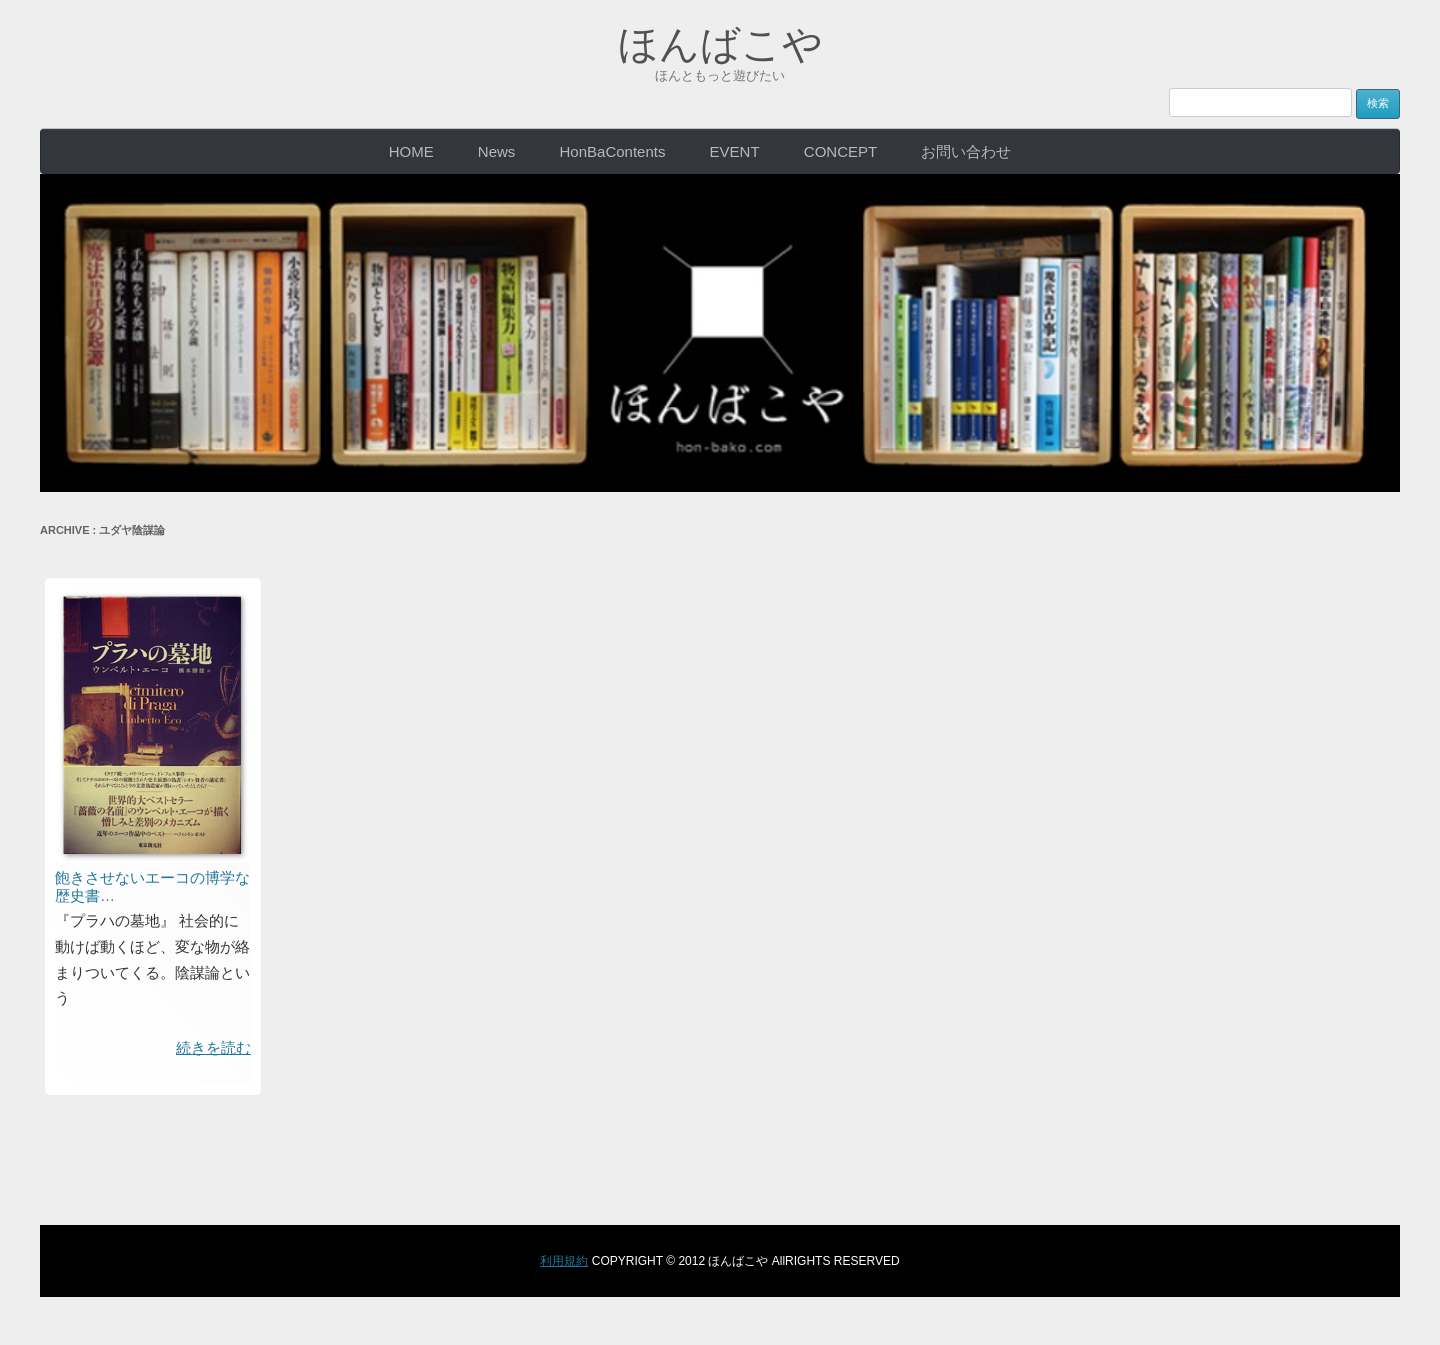 The width and height of the screenshot is (1440, 1345). I want to click on HonBaContents, so click(613, 151).